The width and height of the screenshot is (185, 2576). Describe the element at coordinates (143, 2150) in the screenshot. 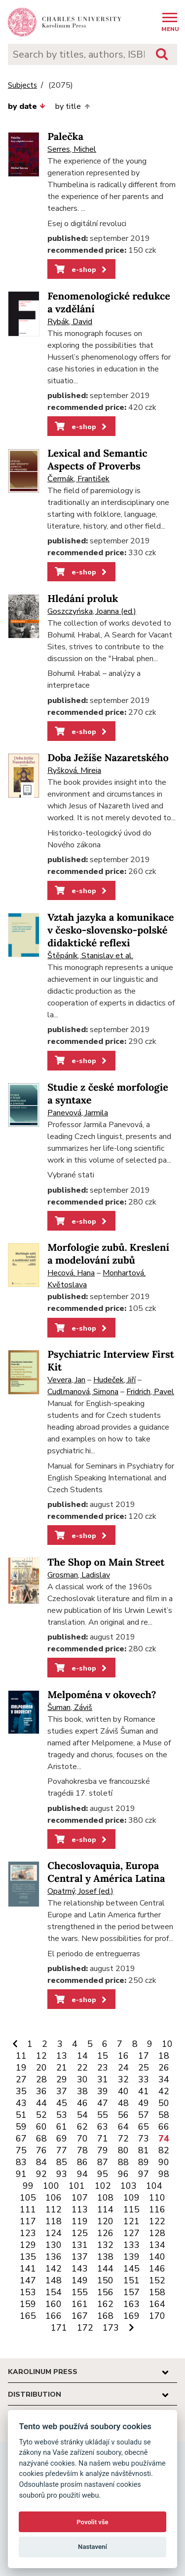

I see `81` at that location.